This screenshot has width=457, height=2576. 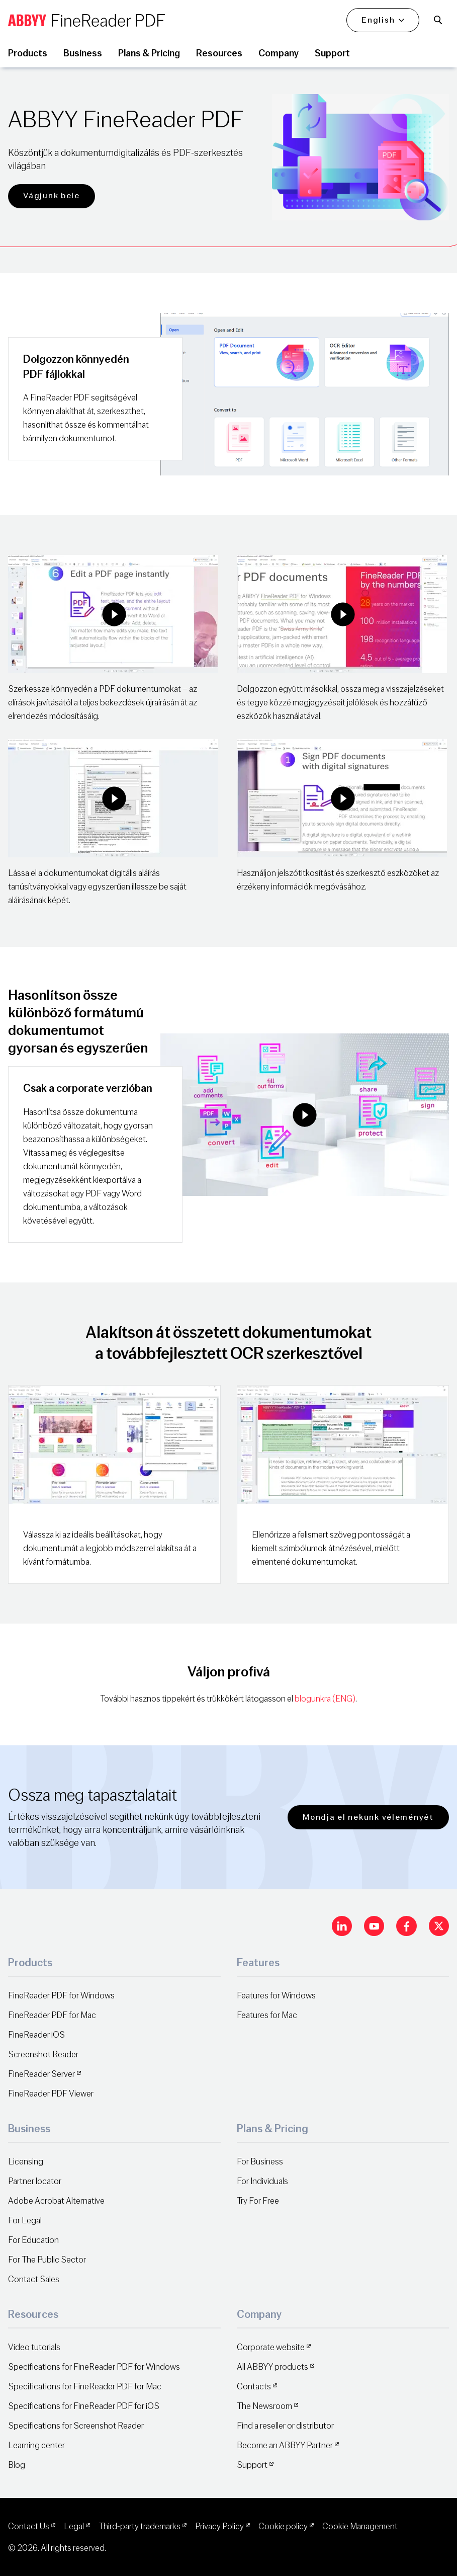 I want to click on Contacts, so click(x=254, y=2386).